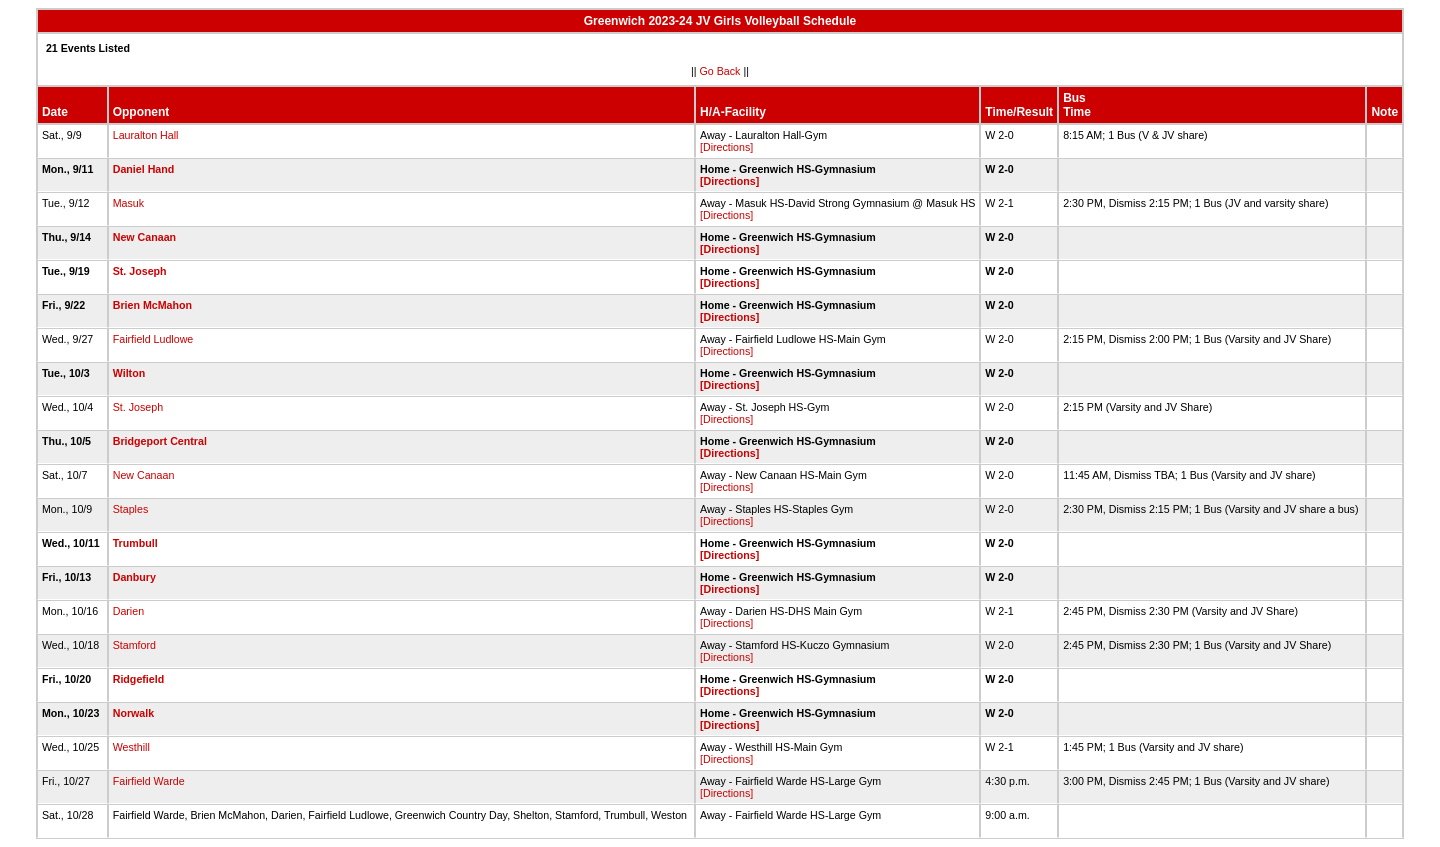 This screenshot has height=847, width=1440. I want to click on [Directions], so click(726, 147).